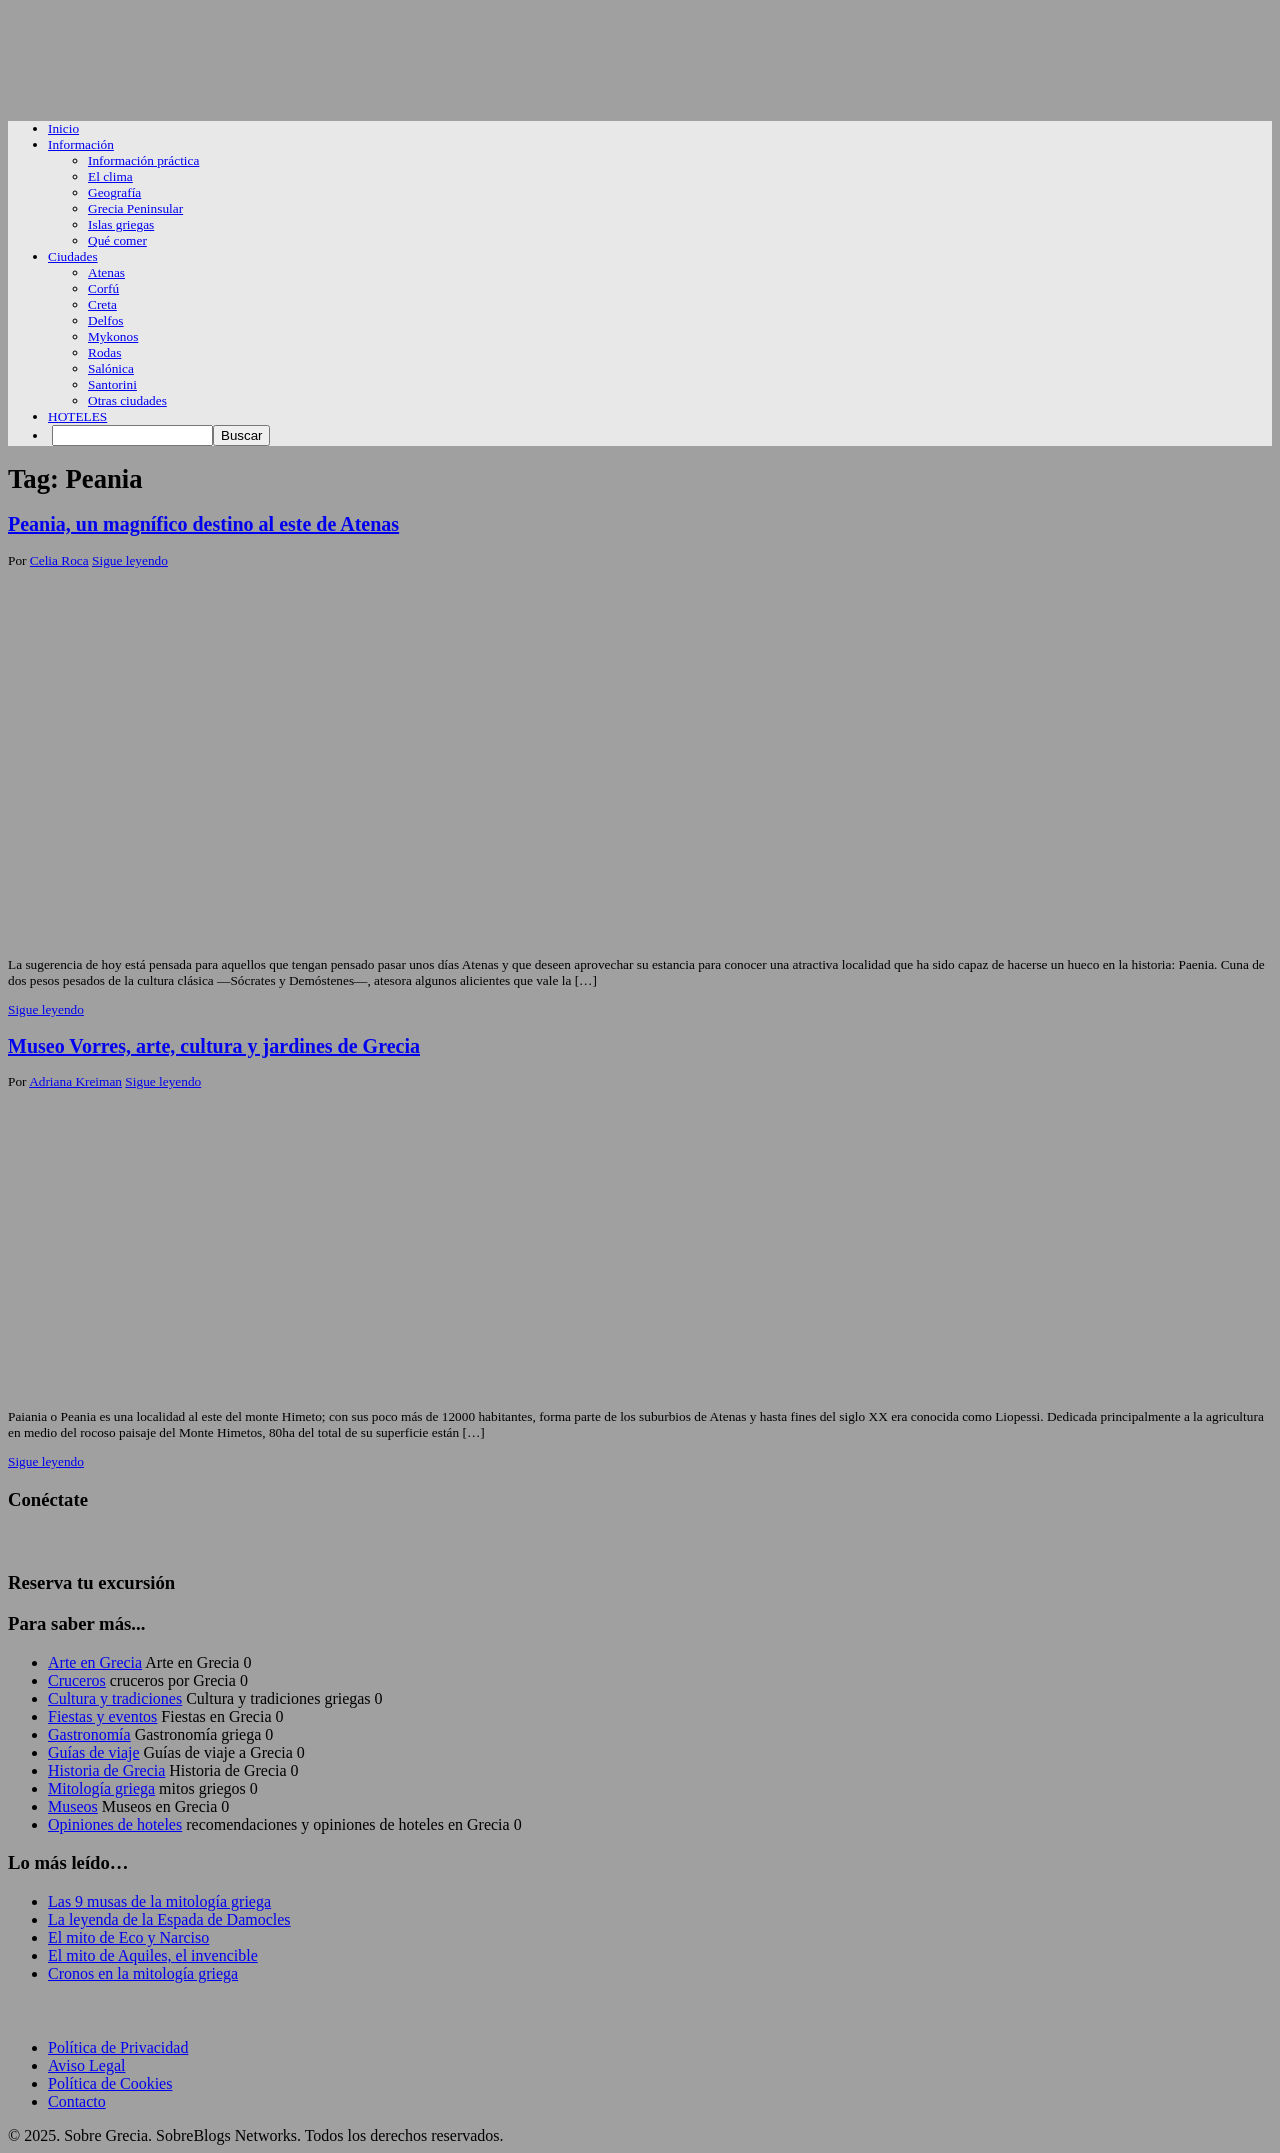  What do you see at coordinates (130, 560) in the screenshot?
I see `Sigue leyendo` at bounding box center [130, 560].